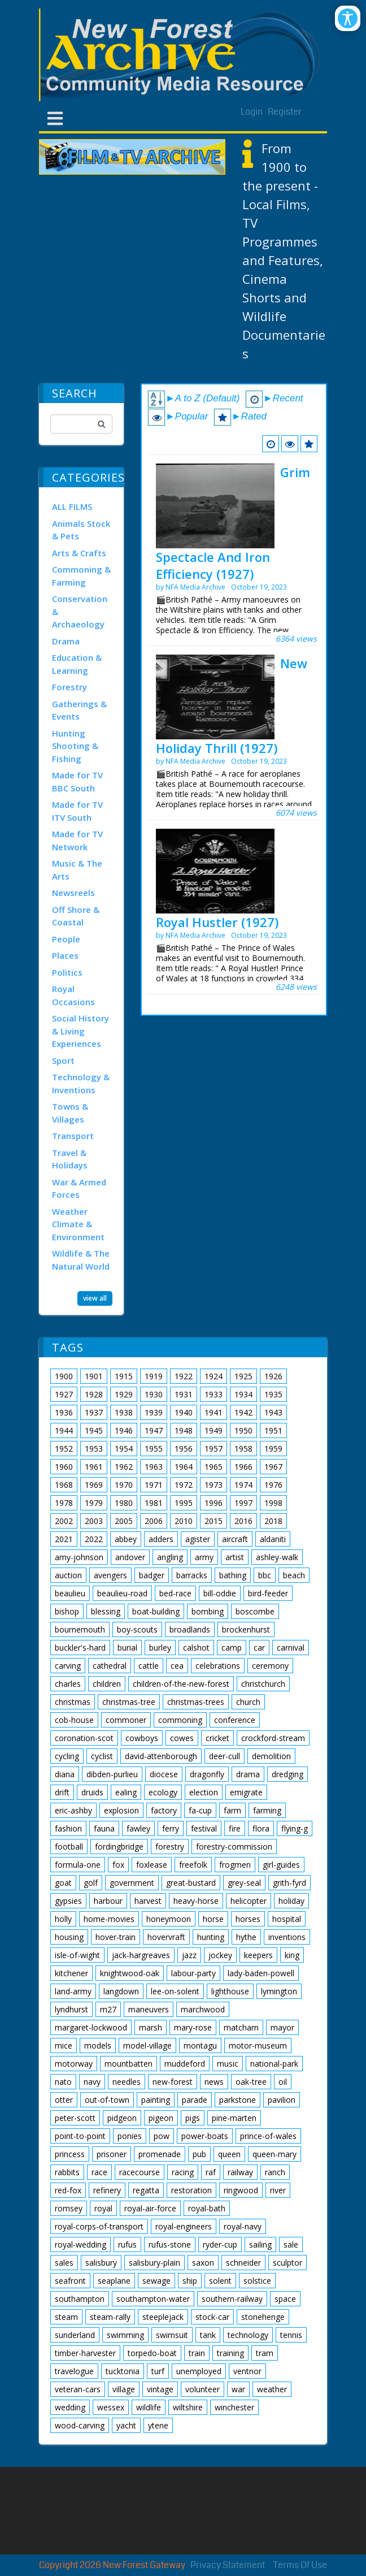  Describe the element at coordinates (170, 1828) in the screenshot. I see `ferry` at that location.